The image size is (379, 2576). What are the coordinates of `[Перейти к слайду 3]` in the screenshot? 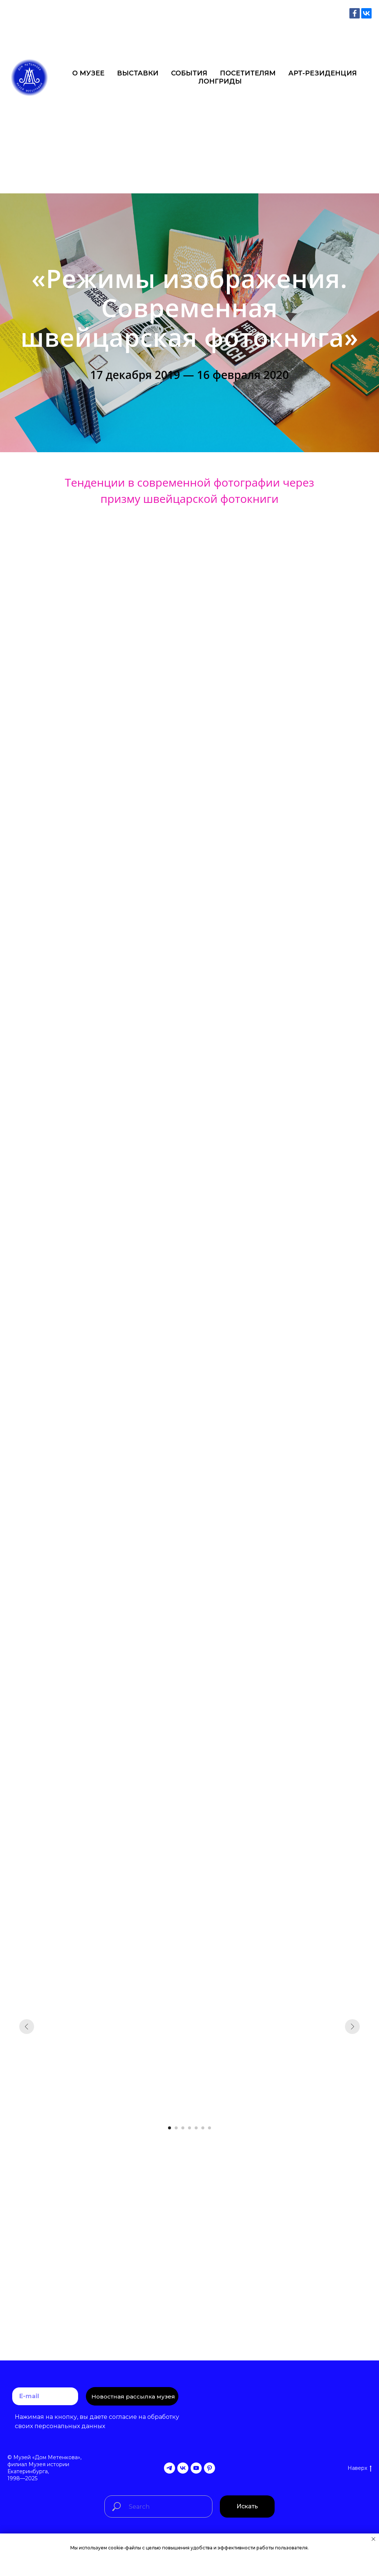 It's located at (182, 2127).